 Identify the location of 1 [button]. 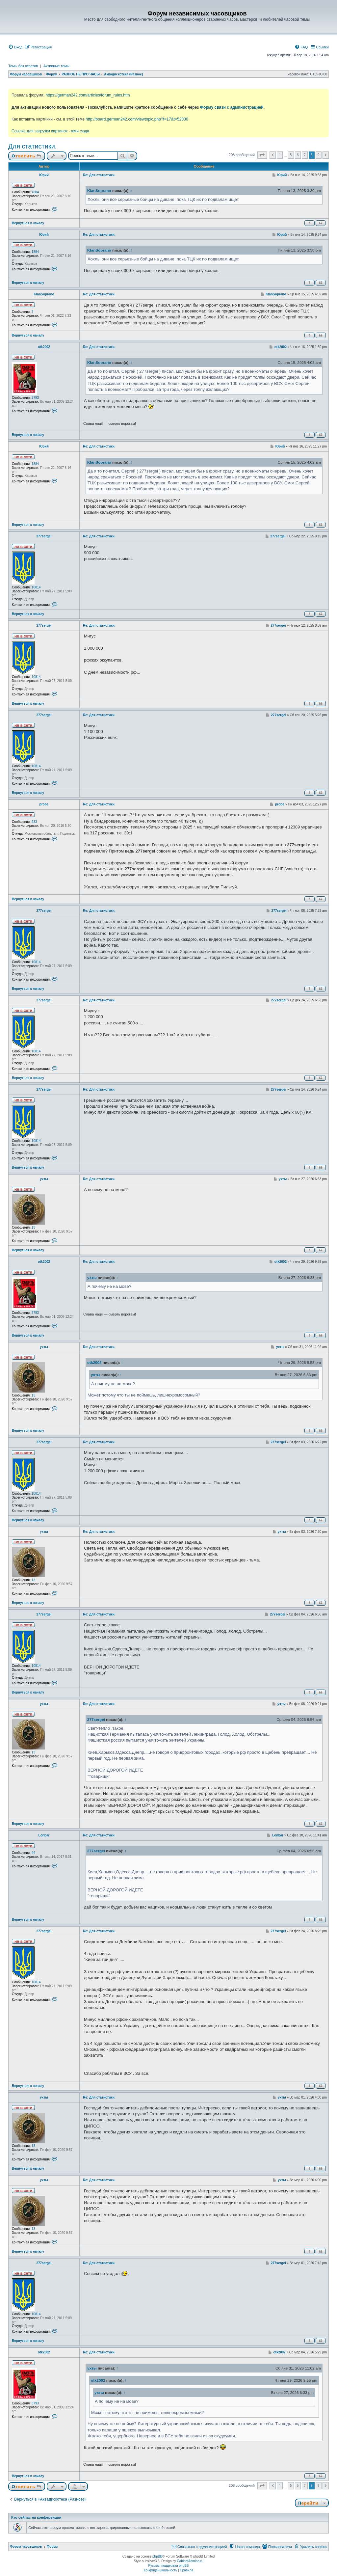
(280, 154).